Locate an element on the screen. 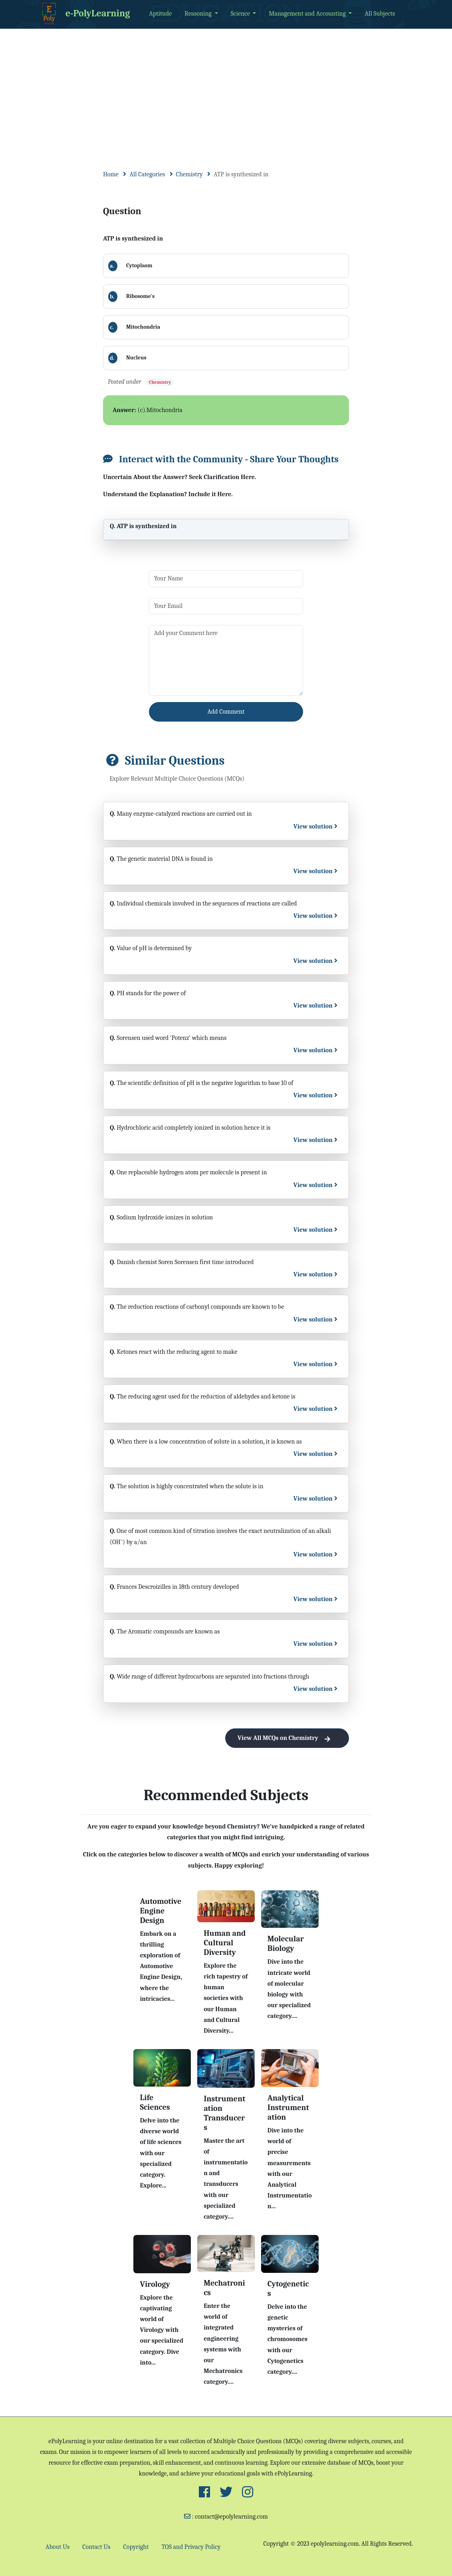  Contact Us is located at coordinates (96, 2546).